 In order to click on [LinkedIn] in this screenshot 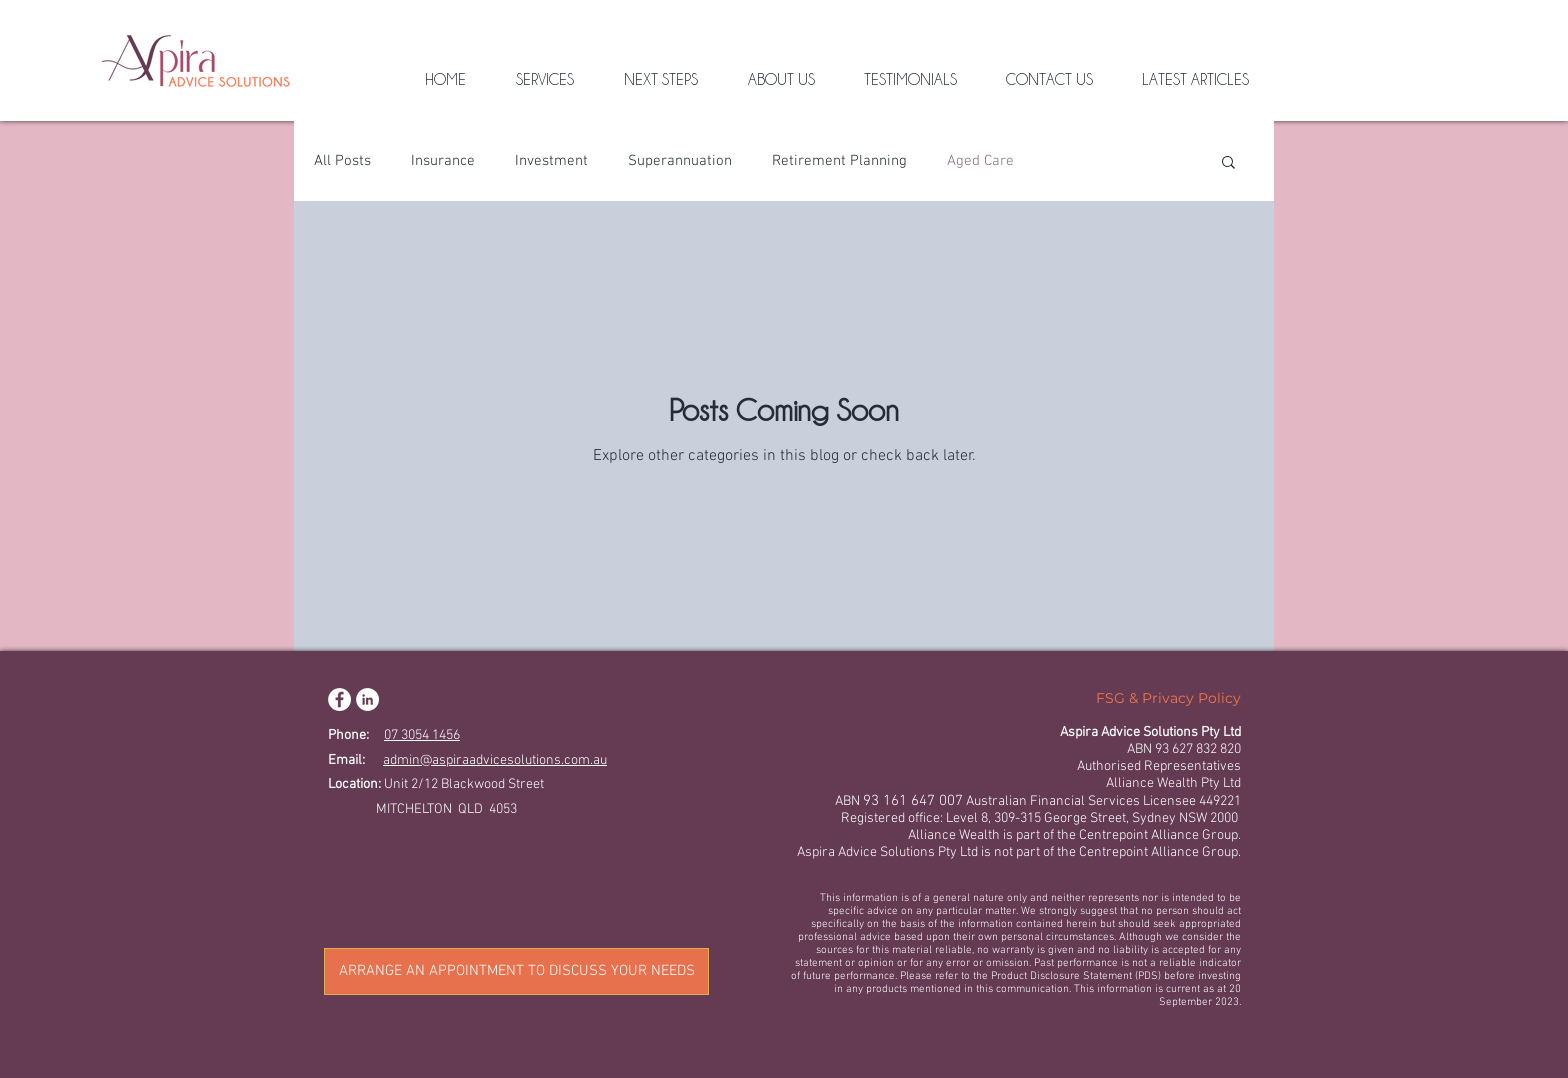, I will do `click(367, 699)`.